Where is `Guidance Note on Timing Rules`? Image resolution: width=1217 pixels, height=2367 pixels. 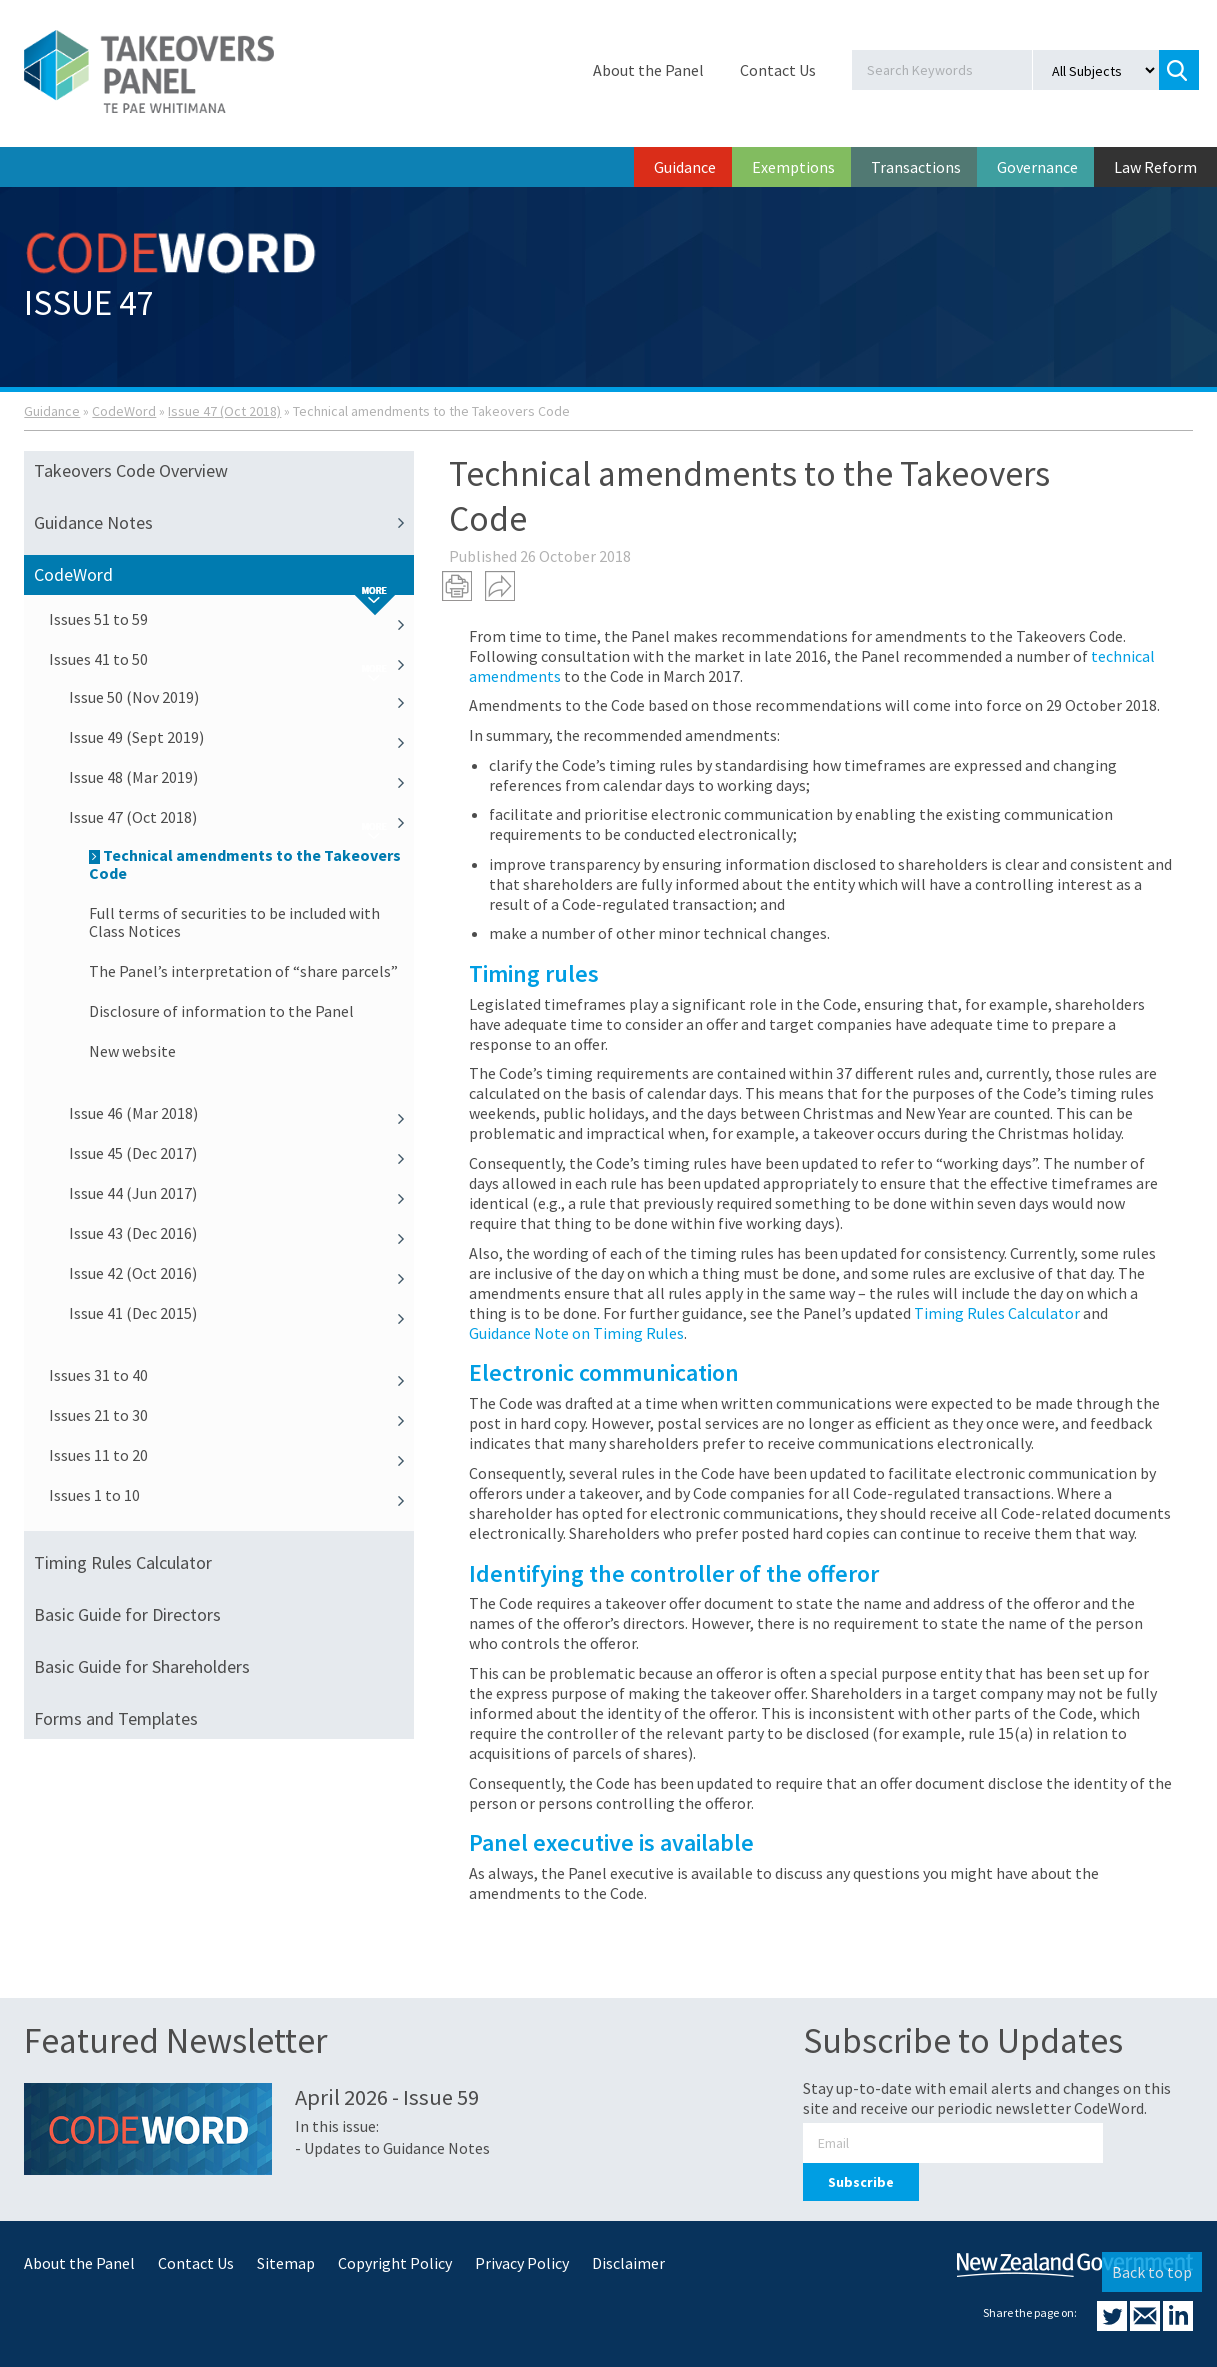 Guidance Note on Timing Rules is located at coordinates (576, 1333).